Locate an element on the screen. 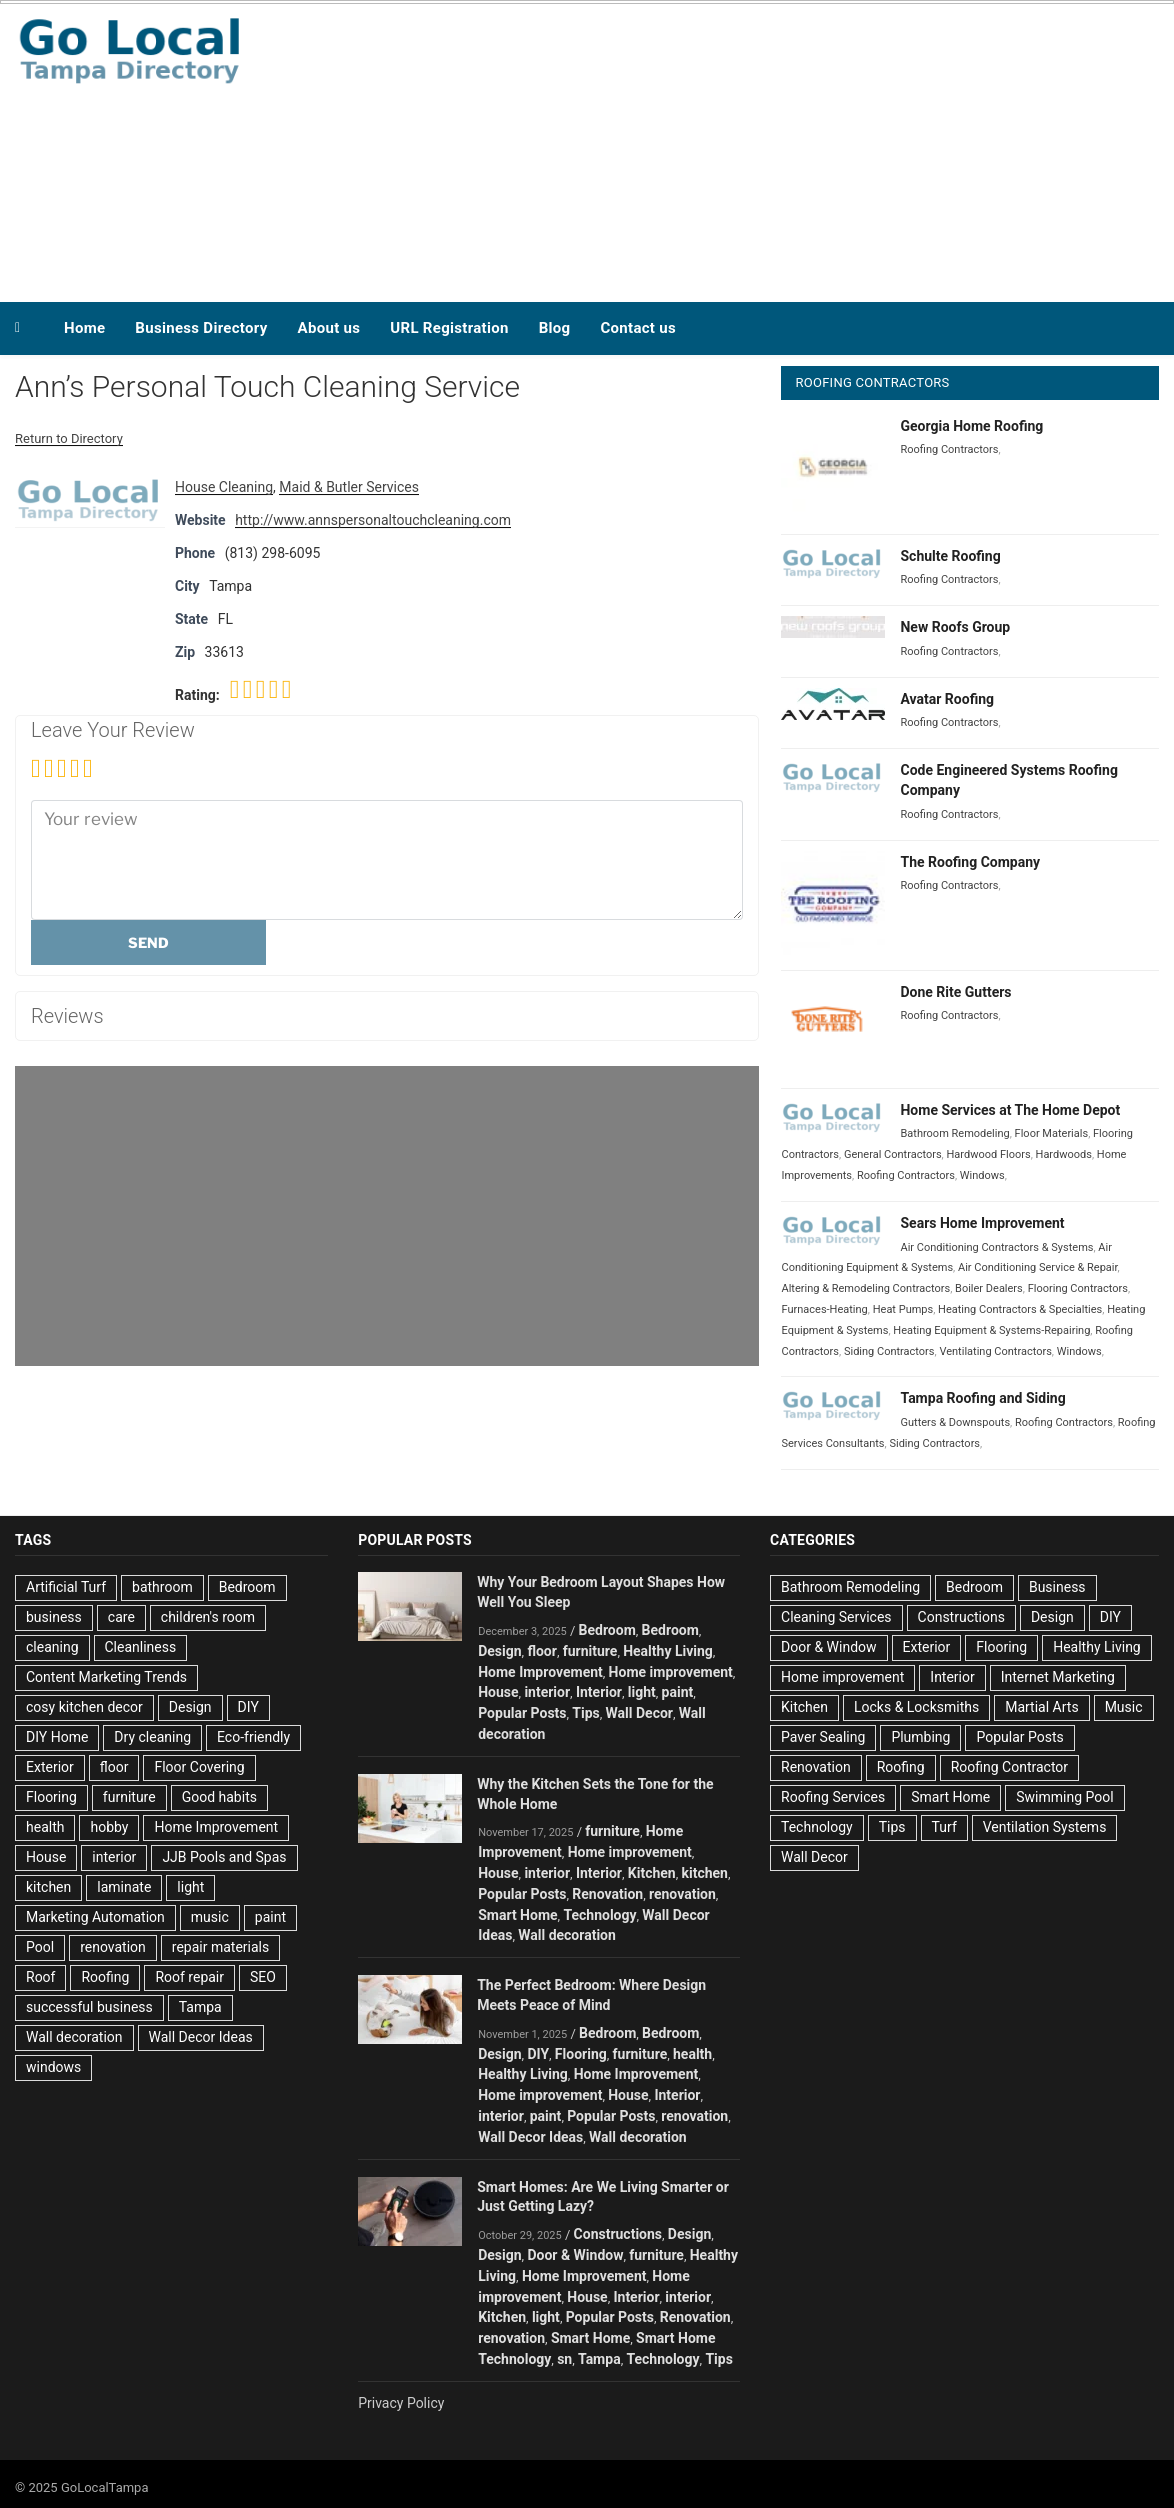  Windows is located at coordinates (982, 1175).